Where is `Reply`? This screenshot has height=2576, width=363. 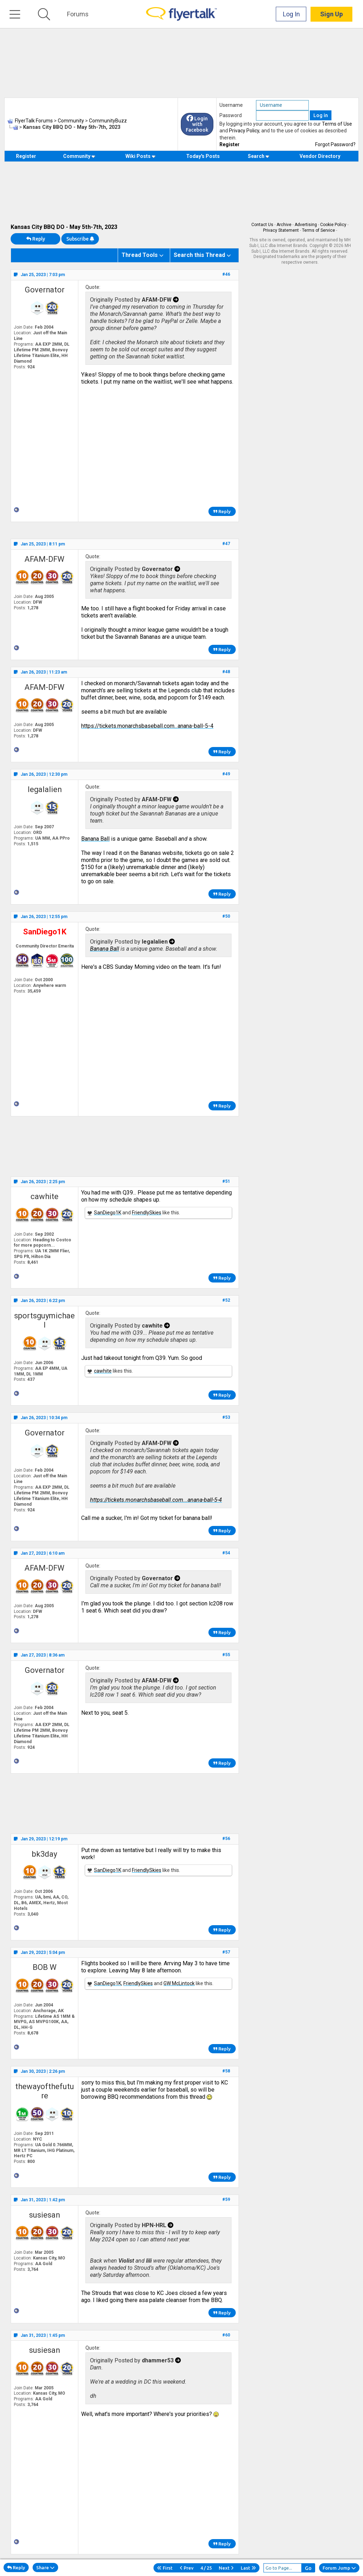
Reply is located at coordinates (35, 239).